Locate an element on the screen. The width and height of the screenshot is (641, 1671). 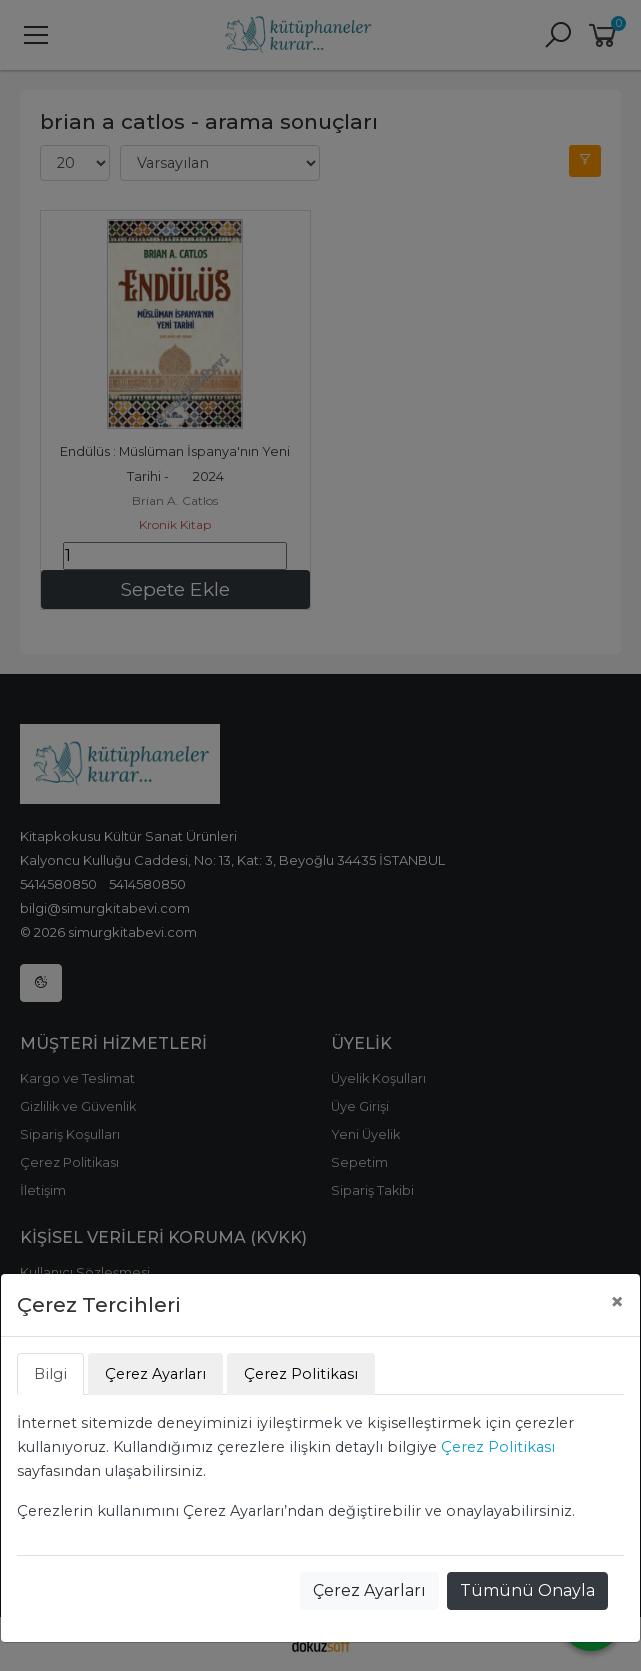
Bilgi [tab] is located at coordinates (50, 1374).